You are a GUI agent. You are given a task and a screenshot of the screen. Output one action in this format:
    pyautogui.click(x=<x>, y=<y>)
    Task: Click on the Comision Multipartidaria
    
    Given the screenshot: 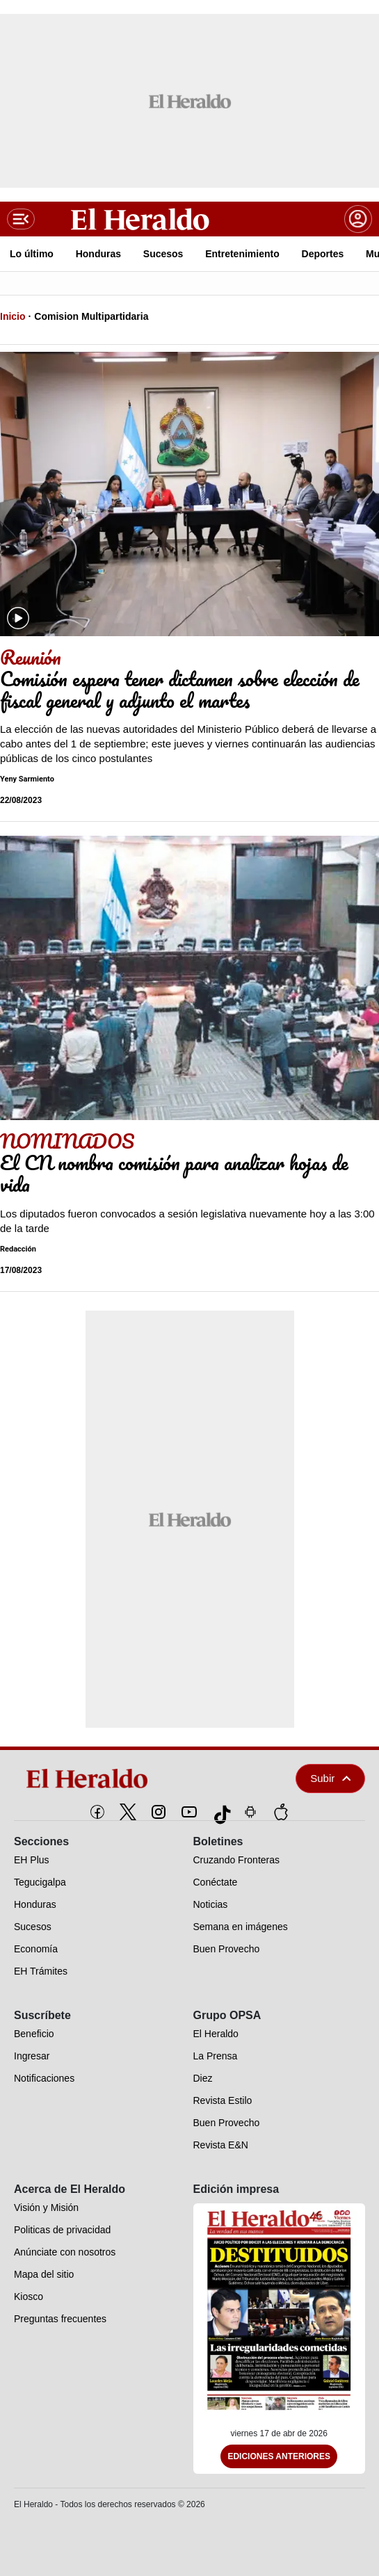 What is the action you would take?
    pyautogui.click(x=91, y=316)
    